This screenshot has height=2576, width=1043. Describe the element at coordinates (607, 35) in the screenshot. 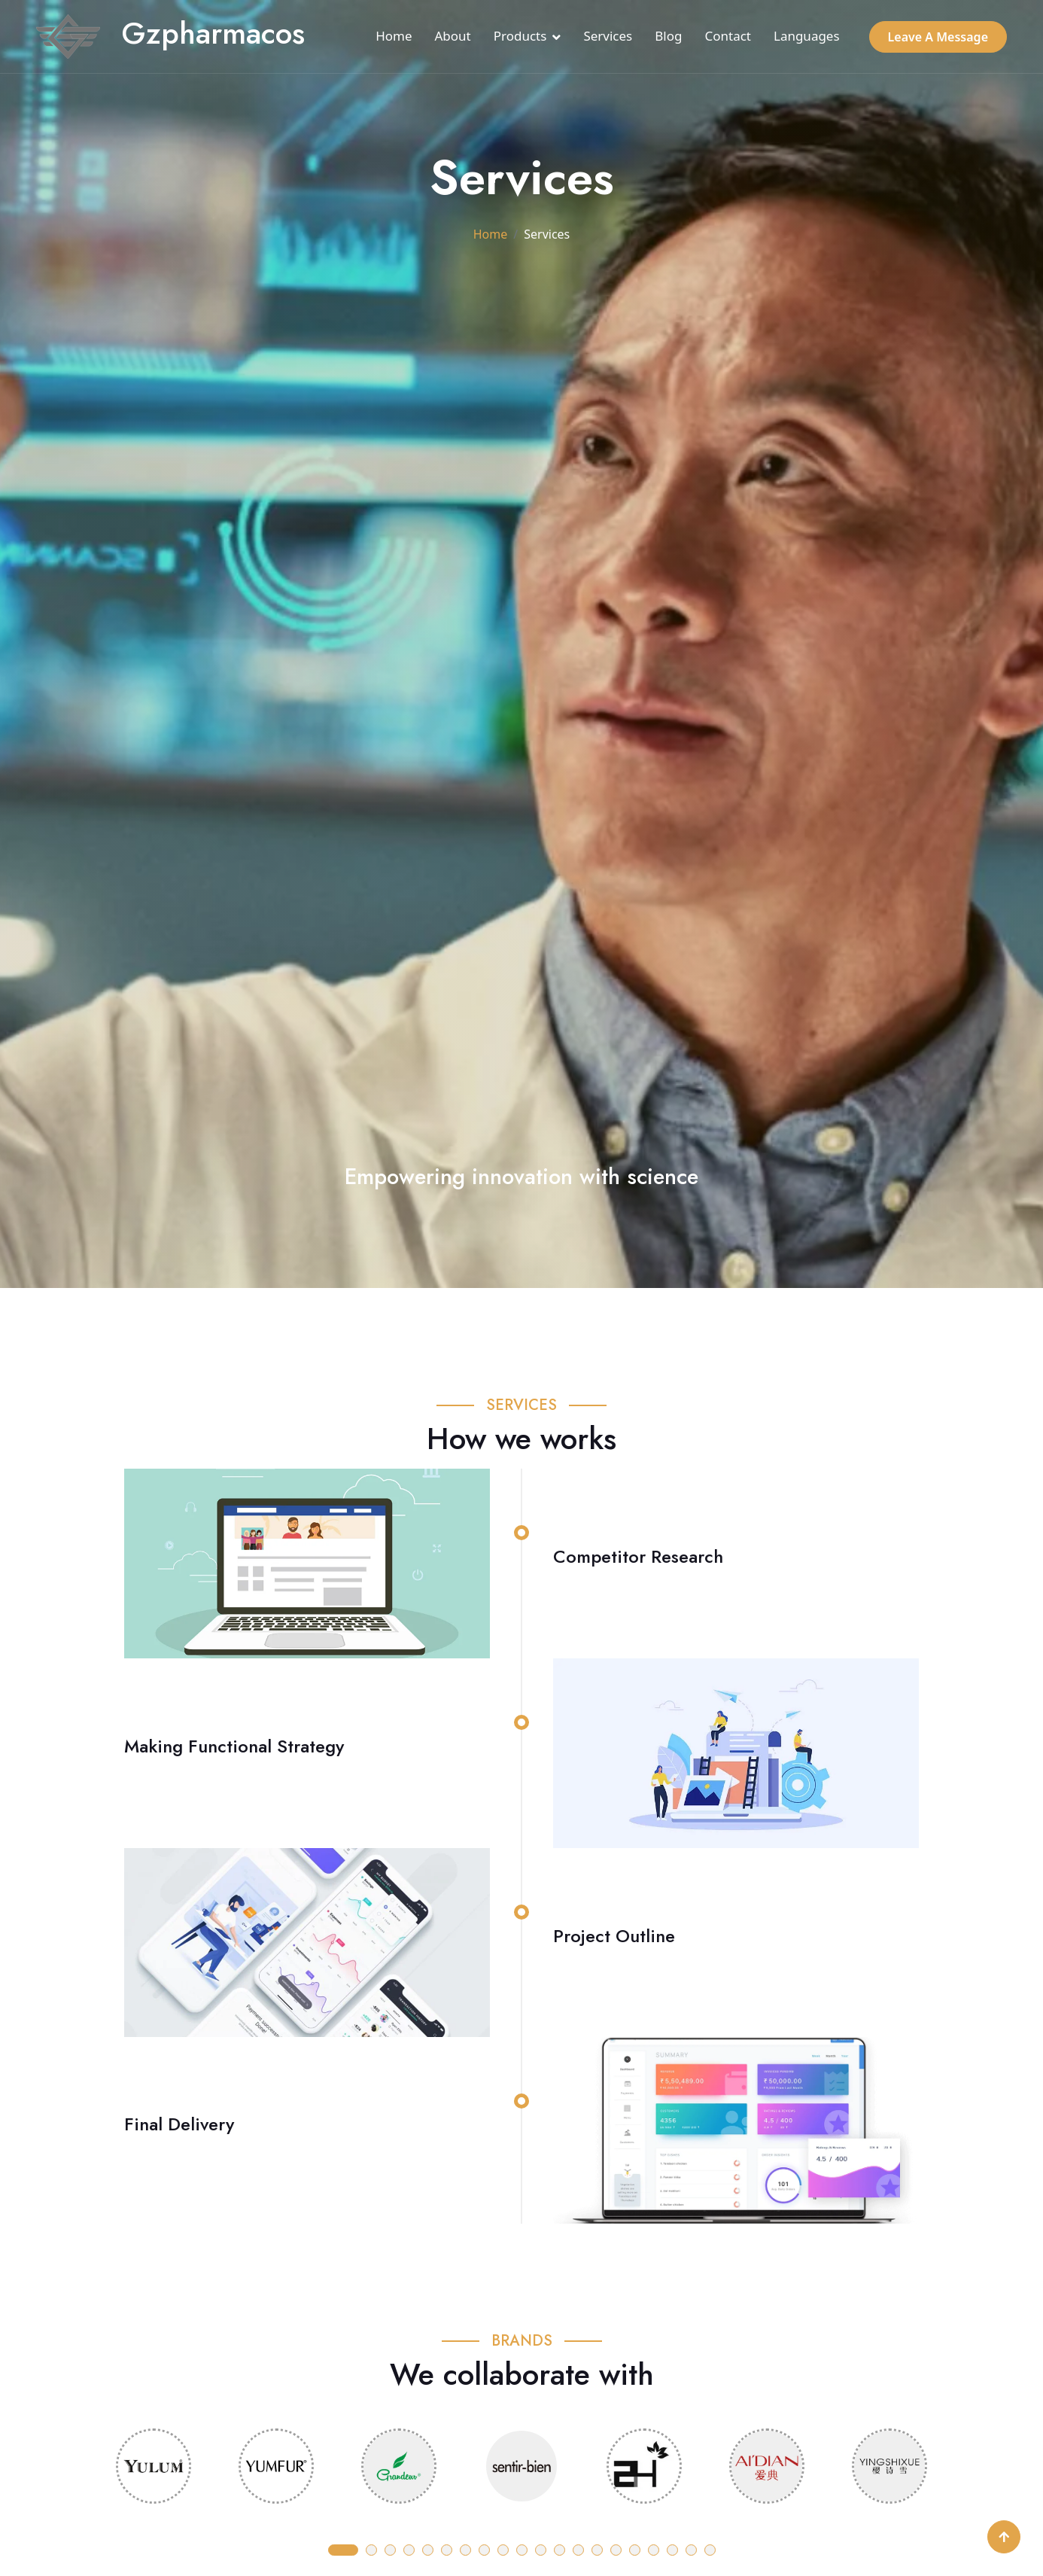

I see `Services` at that location.